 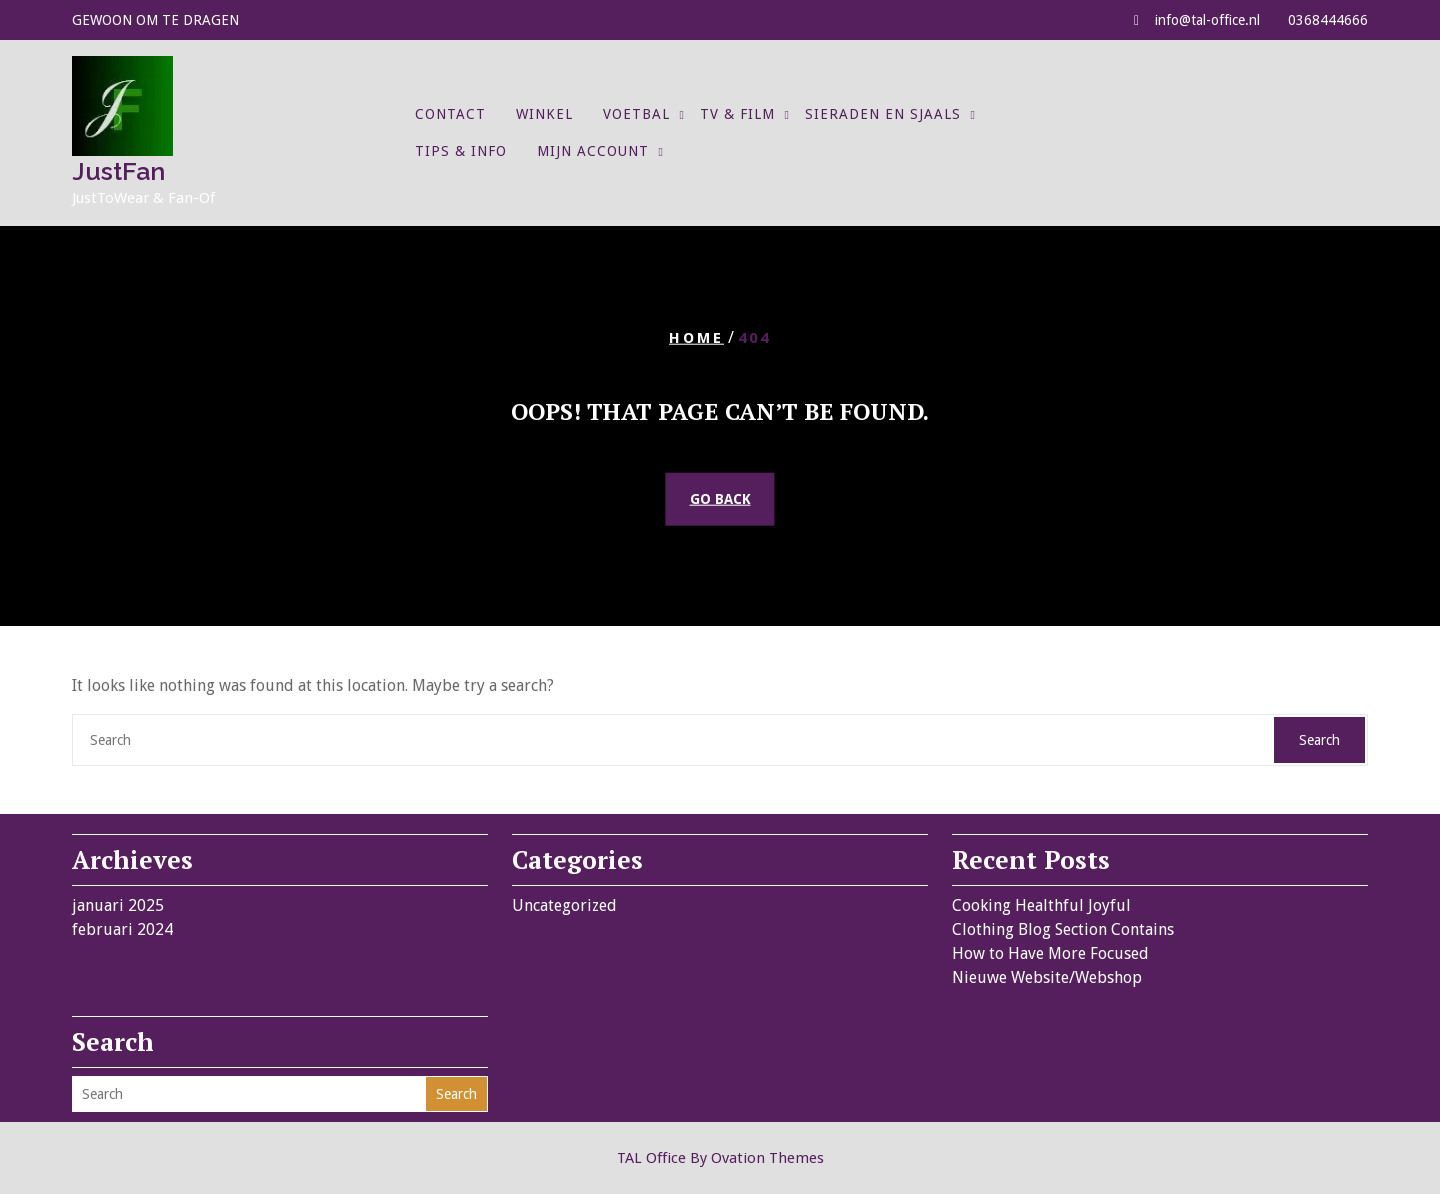 I want to click on Clothing Blog Section Contains, so click(x=1063, y=929).